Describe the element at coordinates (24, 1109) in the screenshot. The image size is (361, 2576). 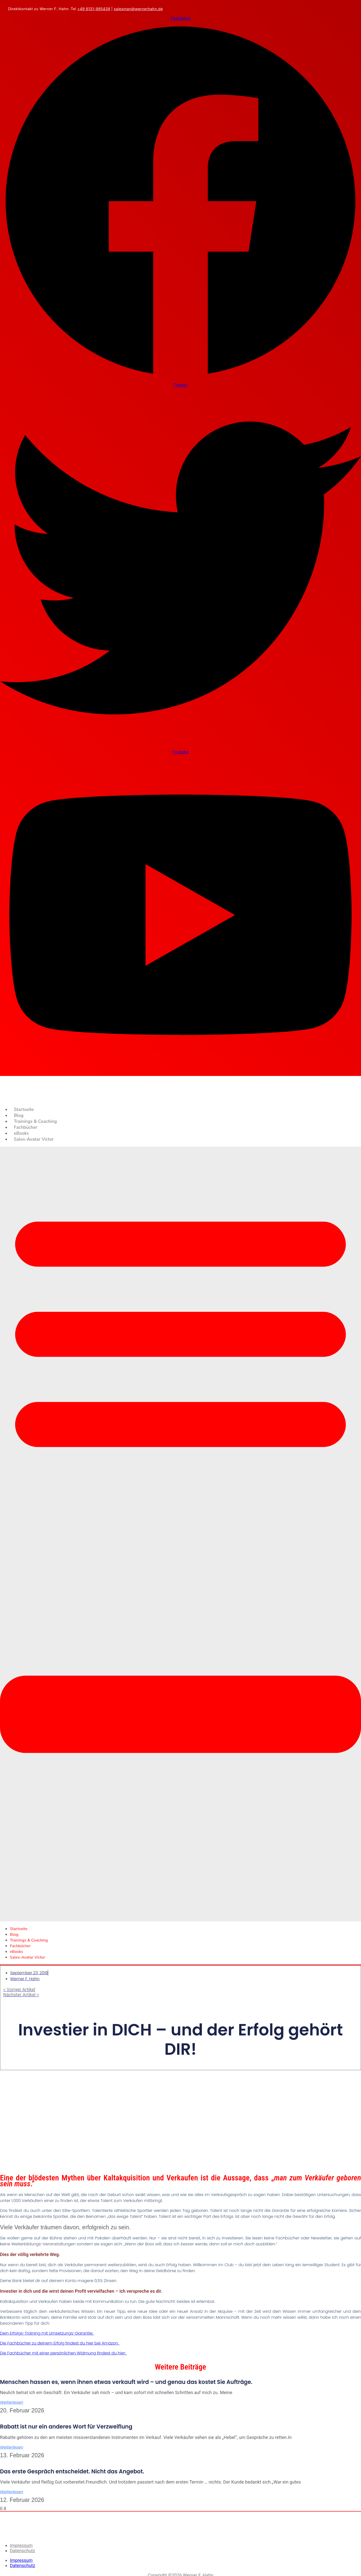
I see `Startseite` at that location.